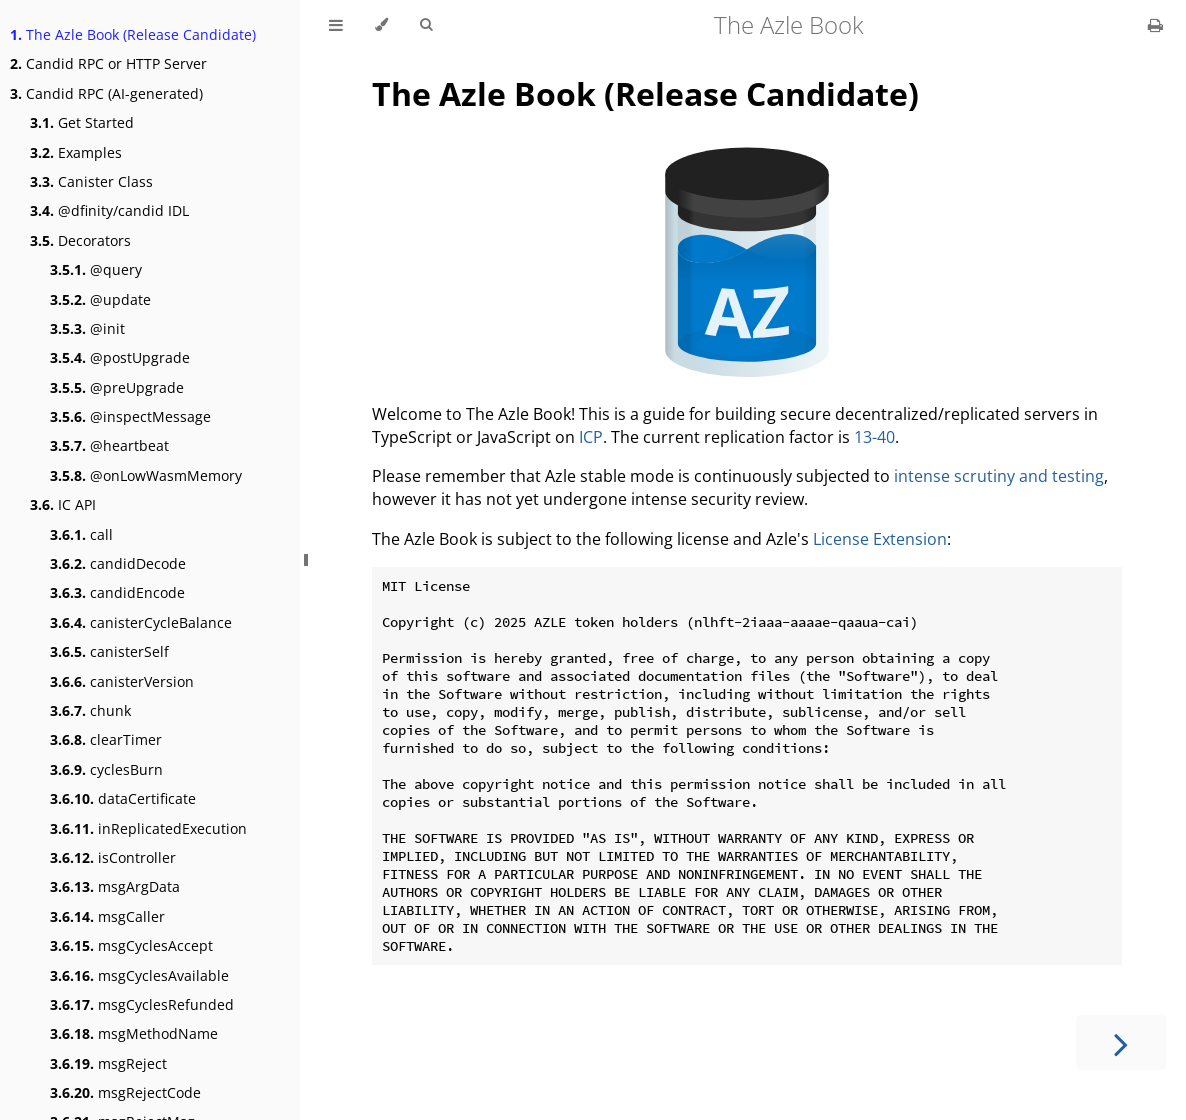  What do you see at coordinates (426, 25) in the screenshot?
I see `[Toggle Searchbar]` at bounding box center [426, 25].